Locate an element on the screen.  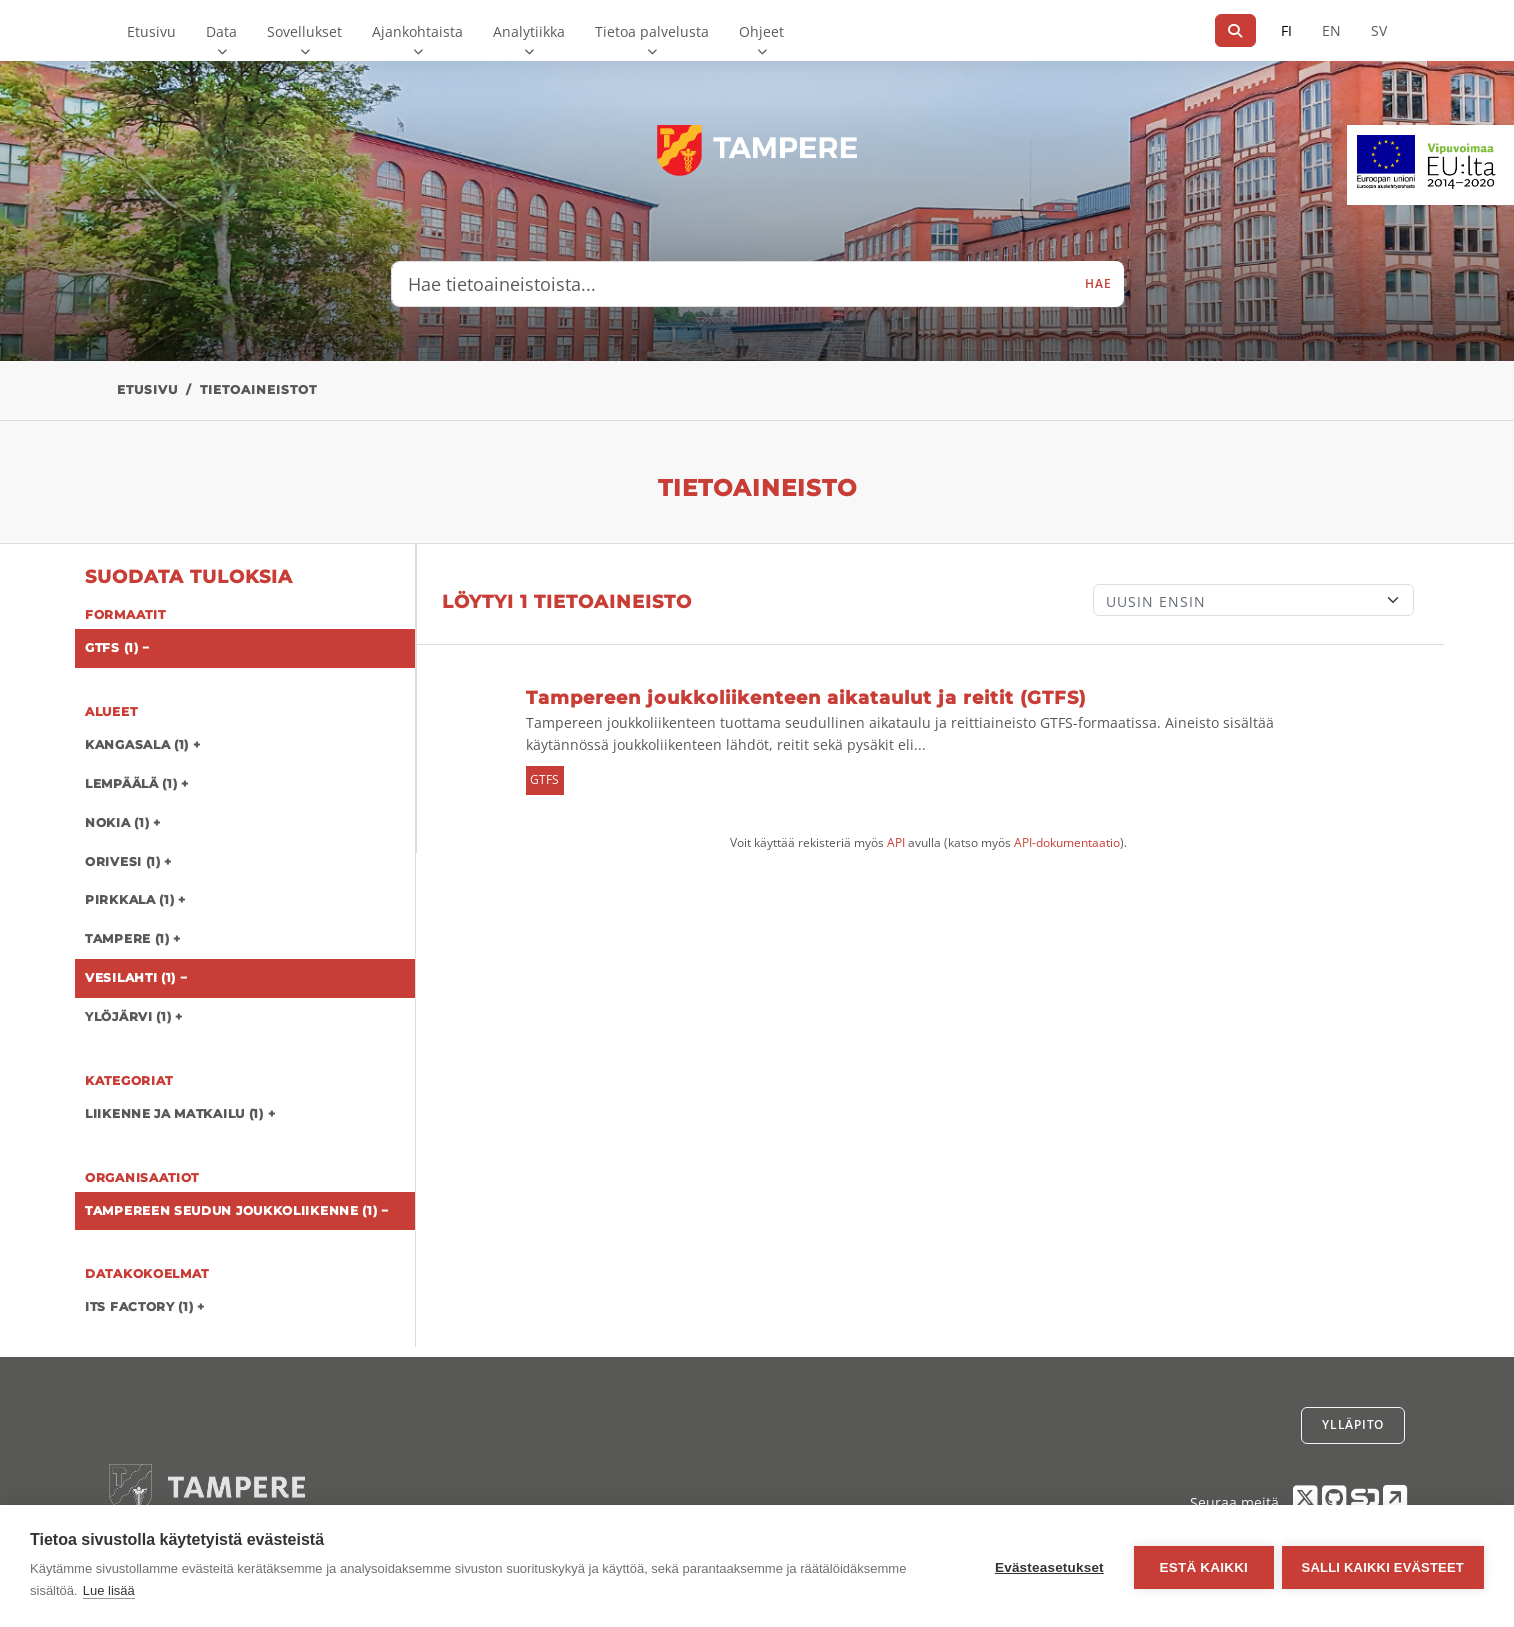
API is located at coordinates (896, 842).